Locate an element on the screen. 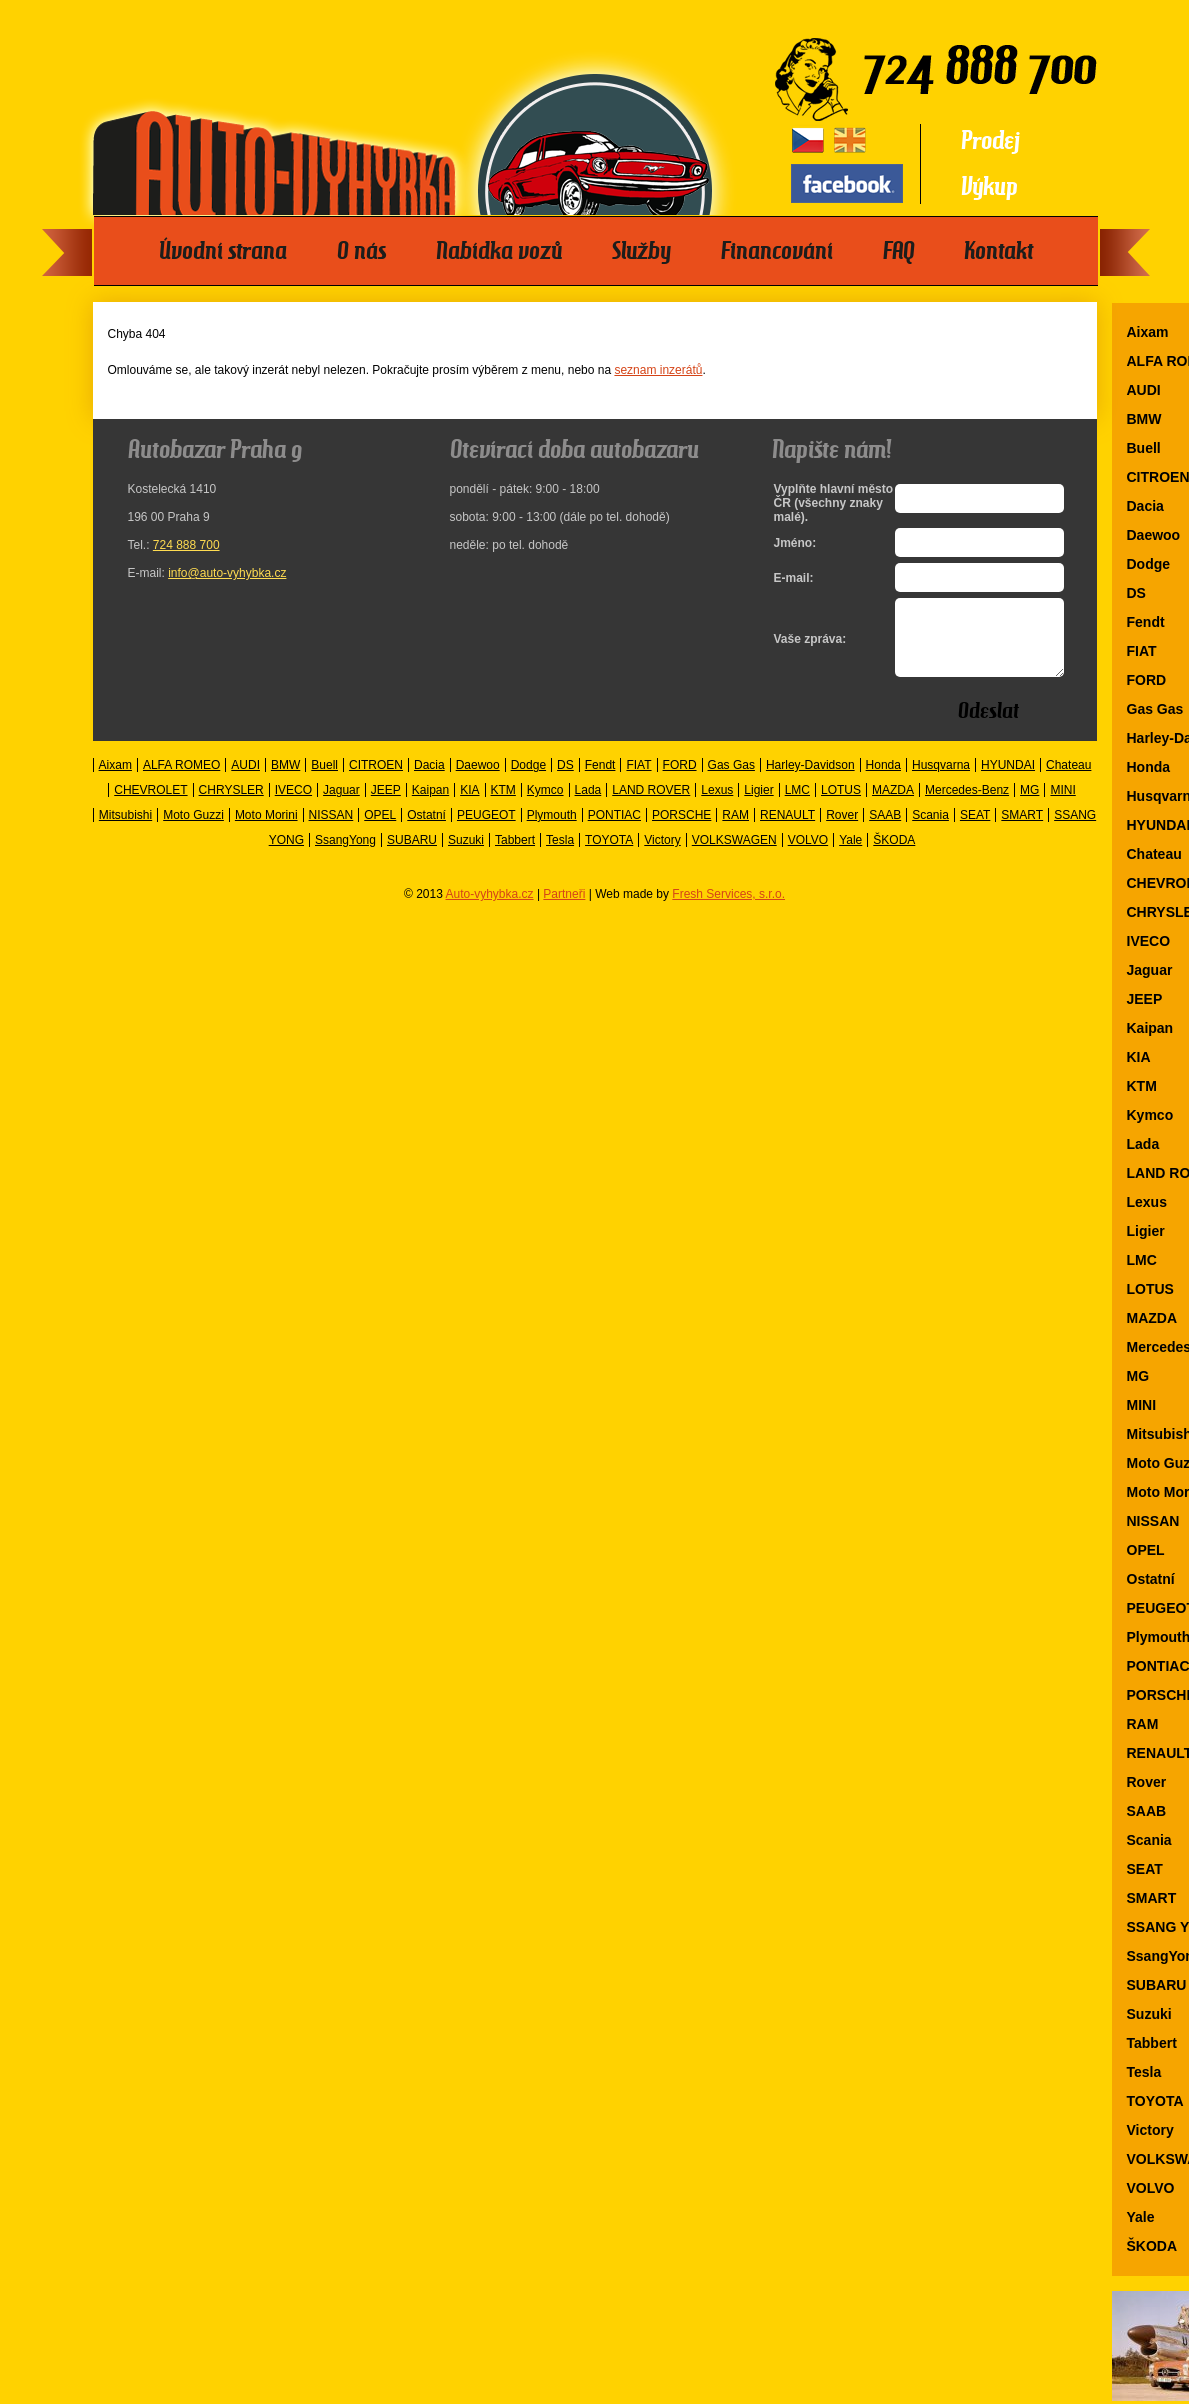 This screenshot has height=2404, width=1189. FIAT is located at coordinates (638, 780).